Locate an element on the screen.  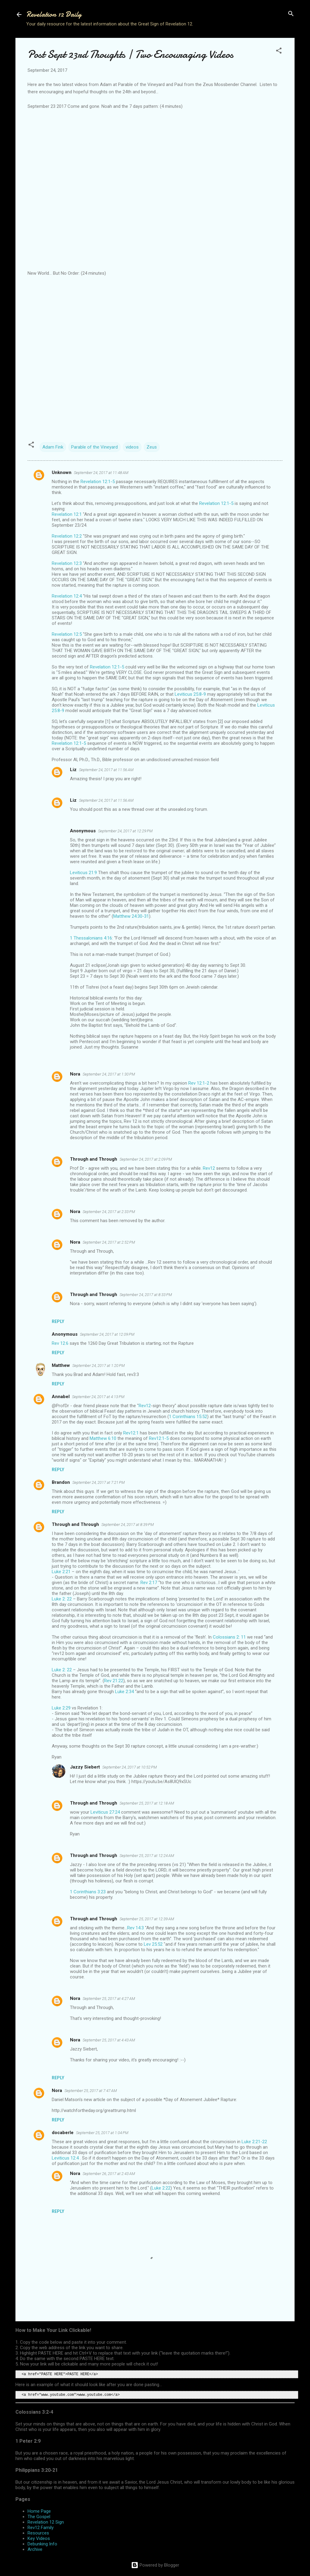
Rev 12:6 is located at coordinates (60, 1343).